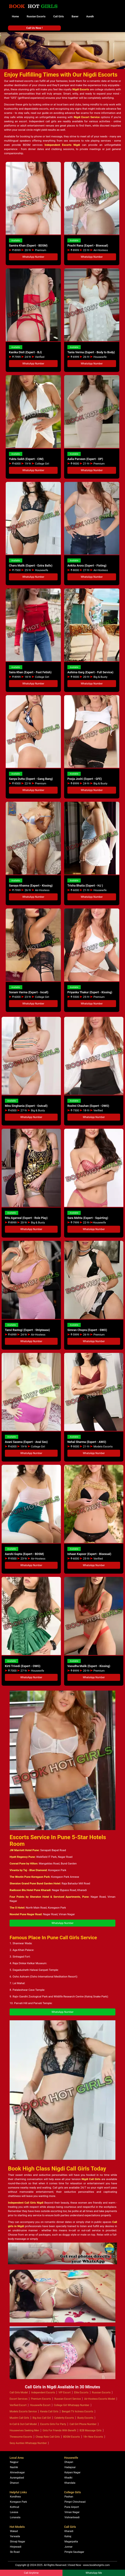  I want to click on In-Call & Out-Call Model, so click(23, 2424).